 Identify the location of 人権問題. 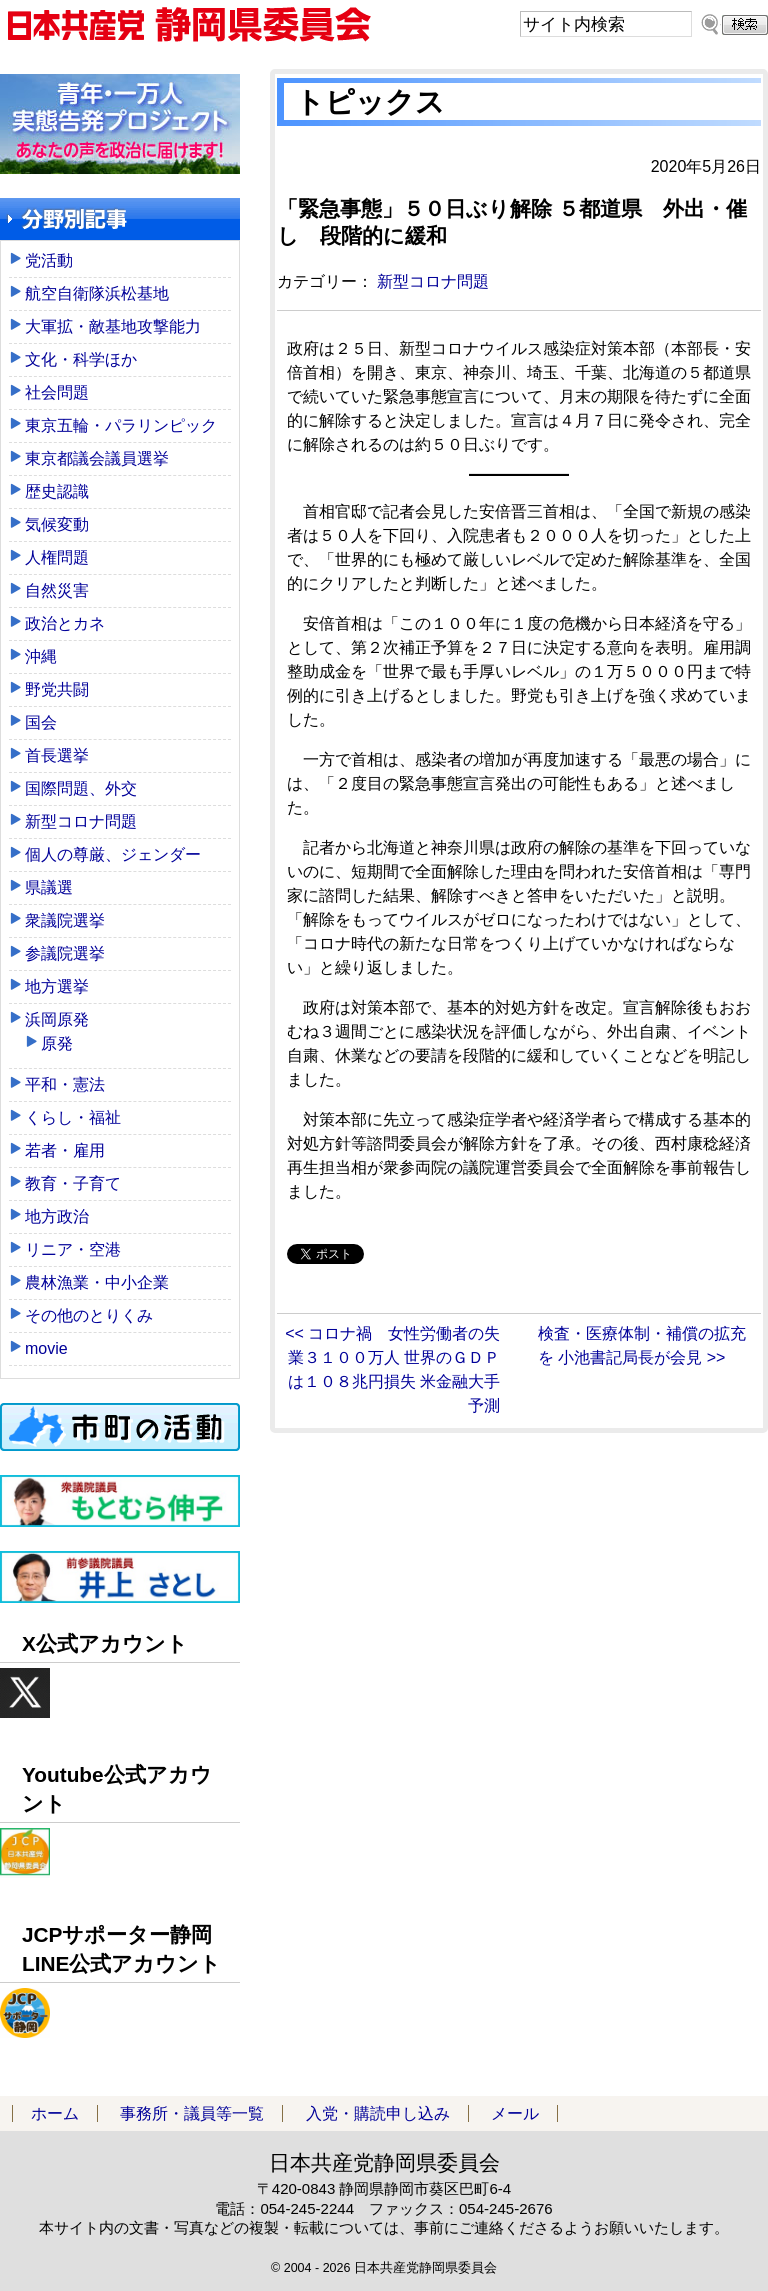
(57, 557).